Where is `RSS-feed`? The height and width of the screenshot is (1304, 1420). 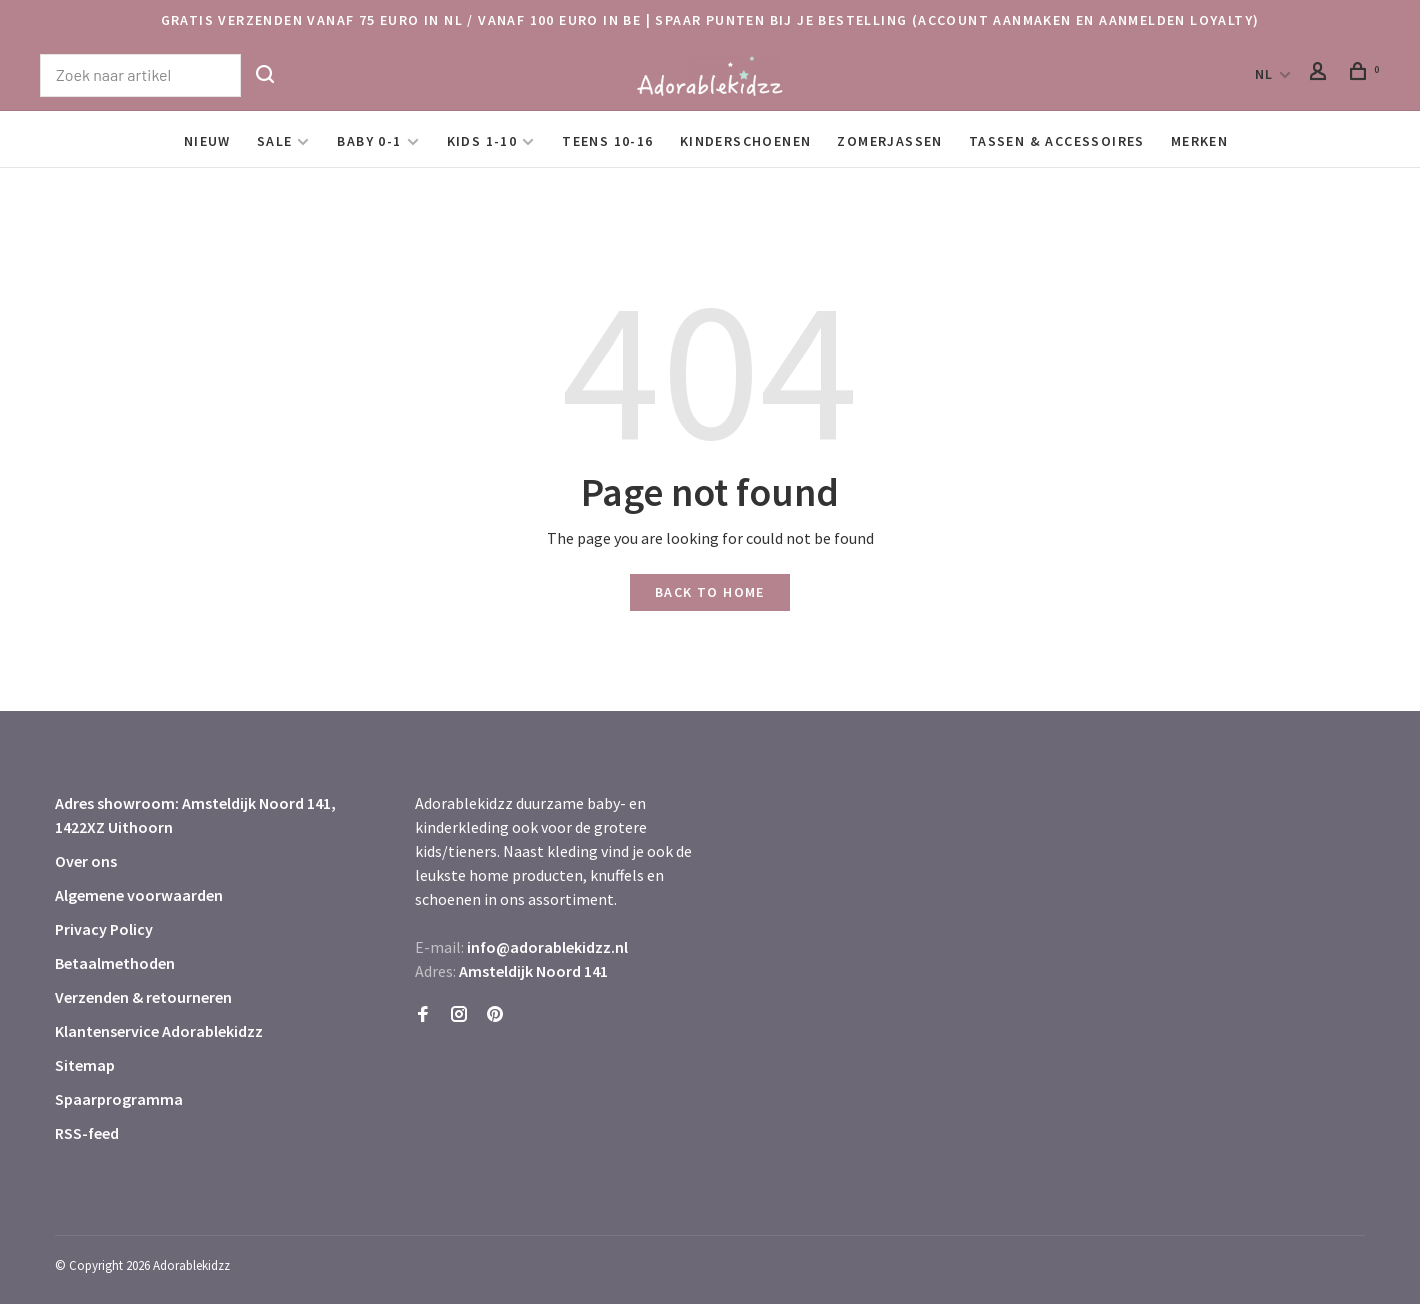 RSS-feed is located at coordinates (87, 1133).